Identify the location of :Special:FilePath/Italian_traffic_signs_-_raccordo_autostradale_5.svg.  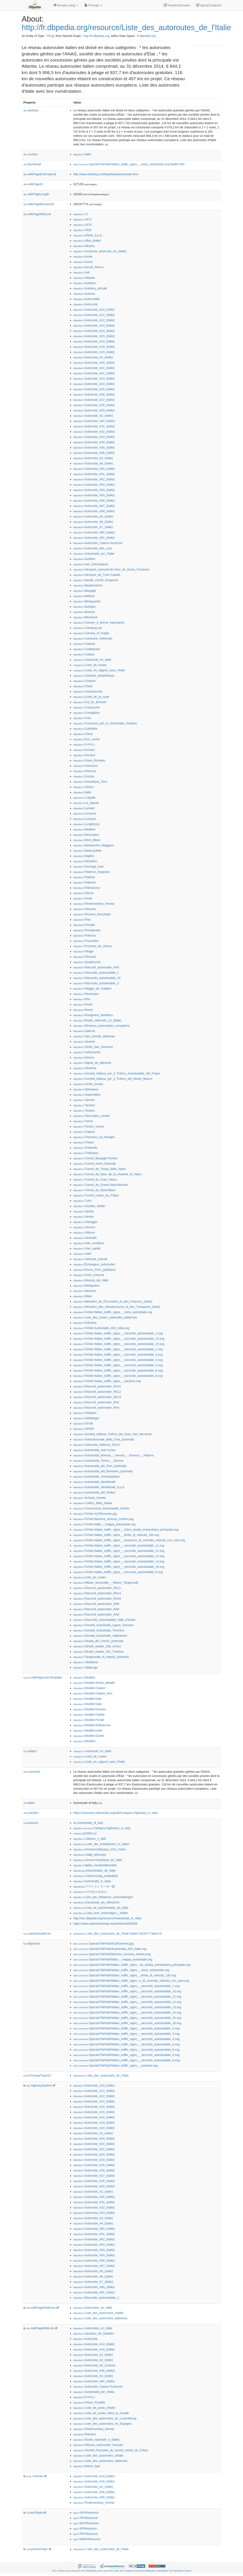
(126, 2044).